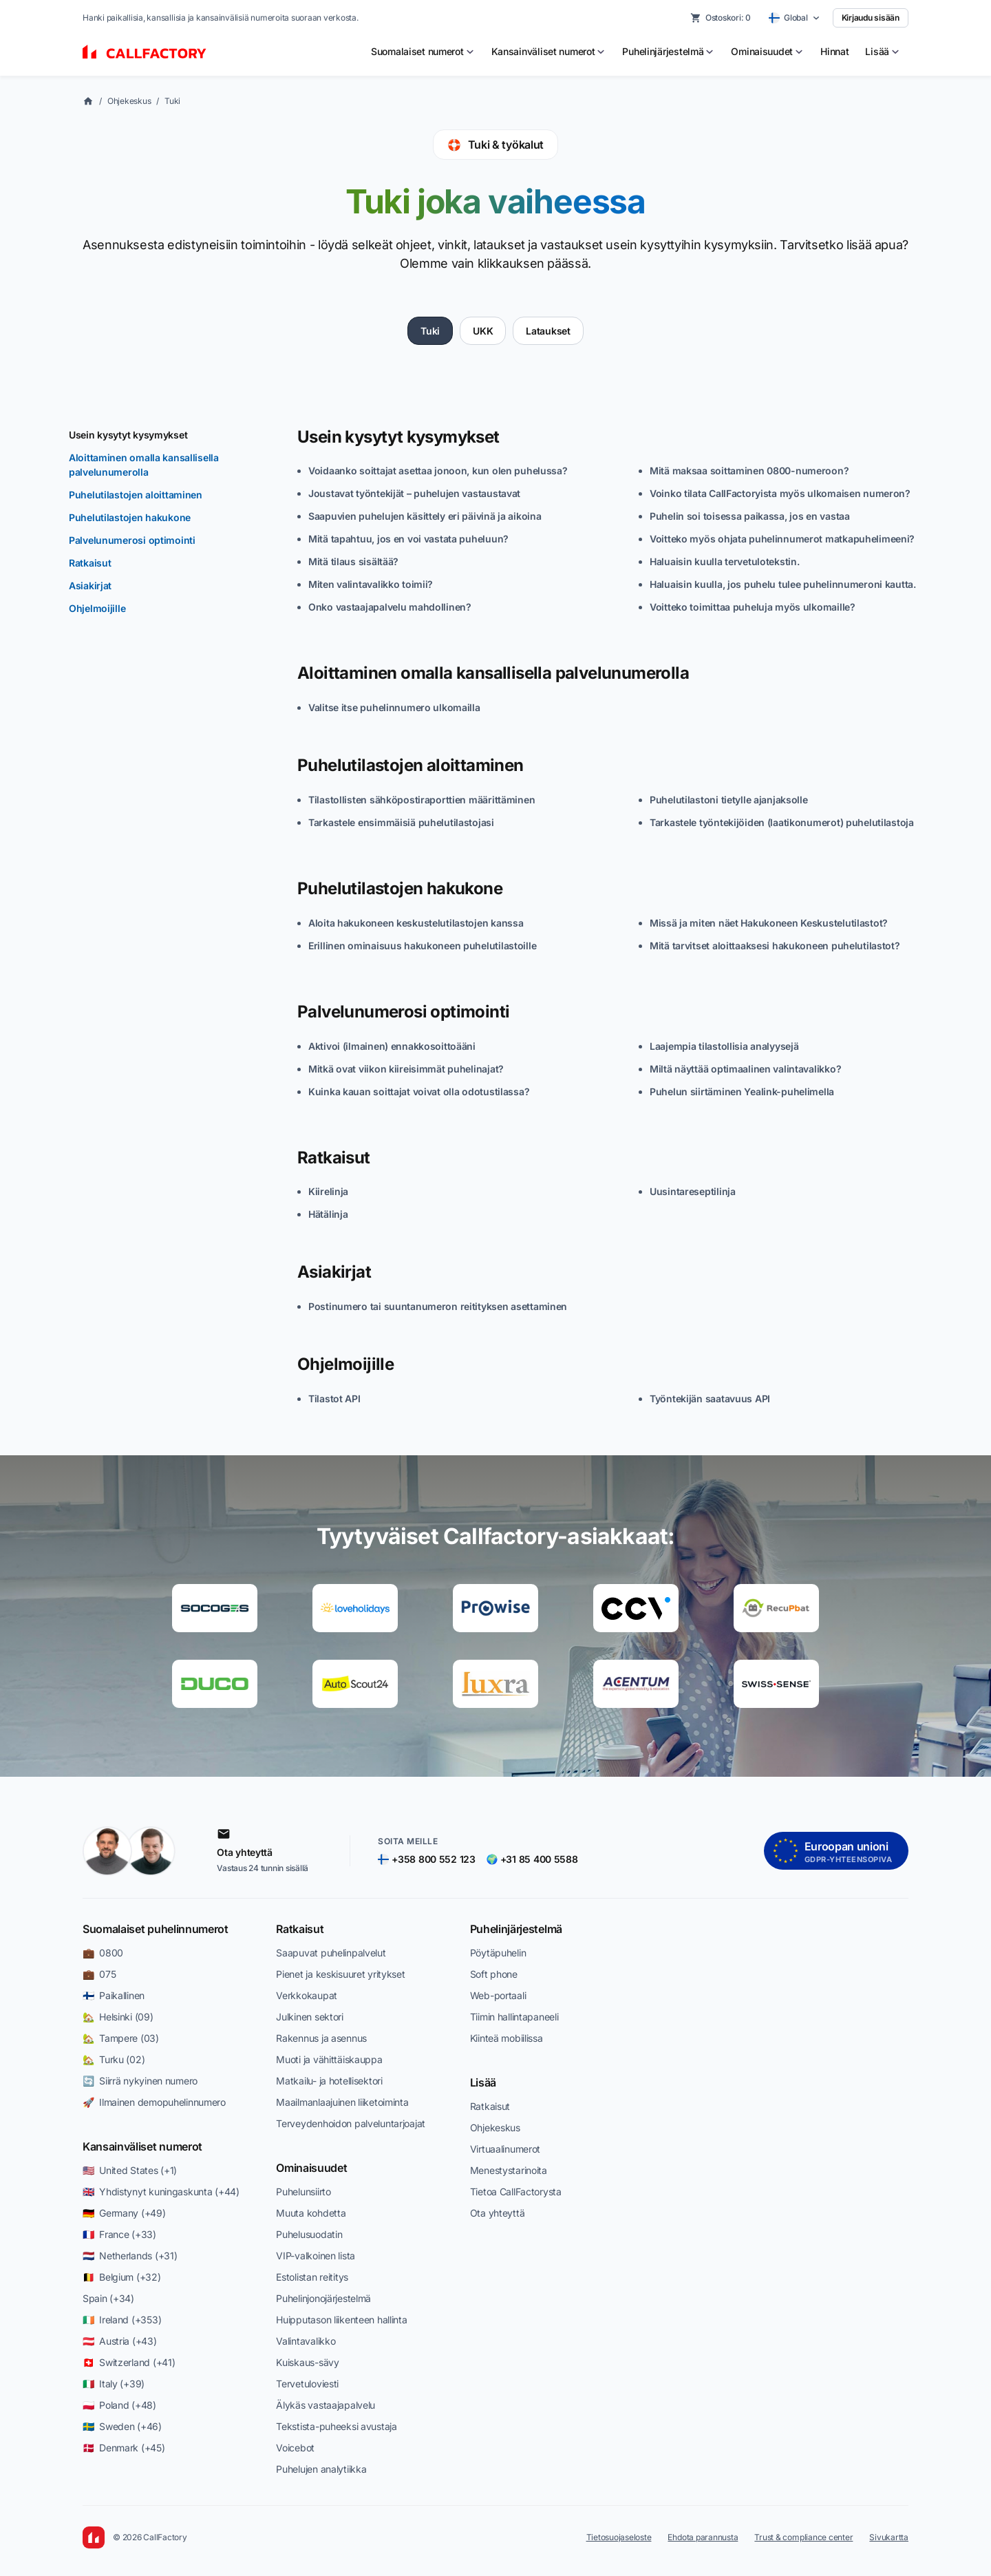 This screenshot has width=991, height=2576. What do you see at coordinates (401, 822) in the screenshot?
I see `Tarkastele ensimmäisiä puhelutilastojasi` at bounding box center [401, 822].